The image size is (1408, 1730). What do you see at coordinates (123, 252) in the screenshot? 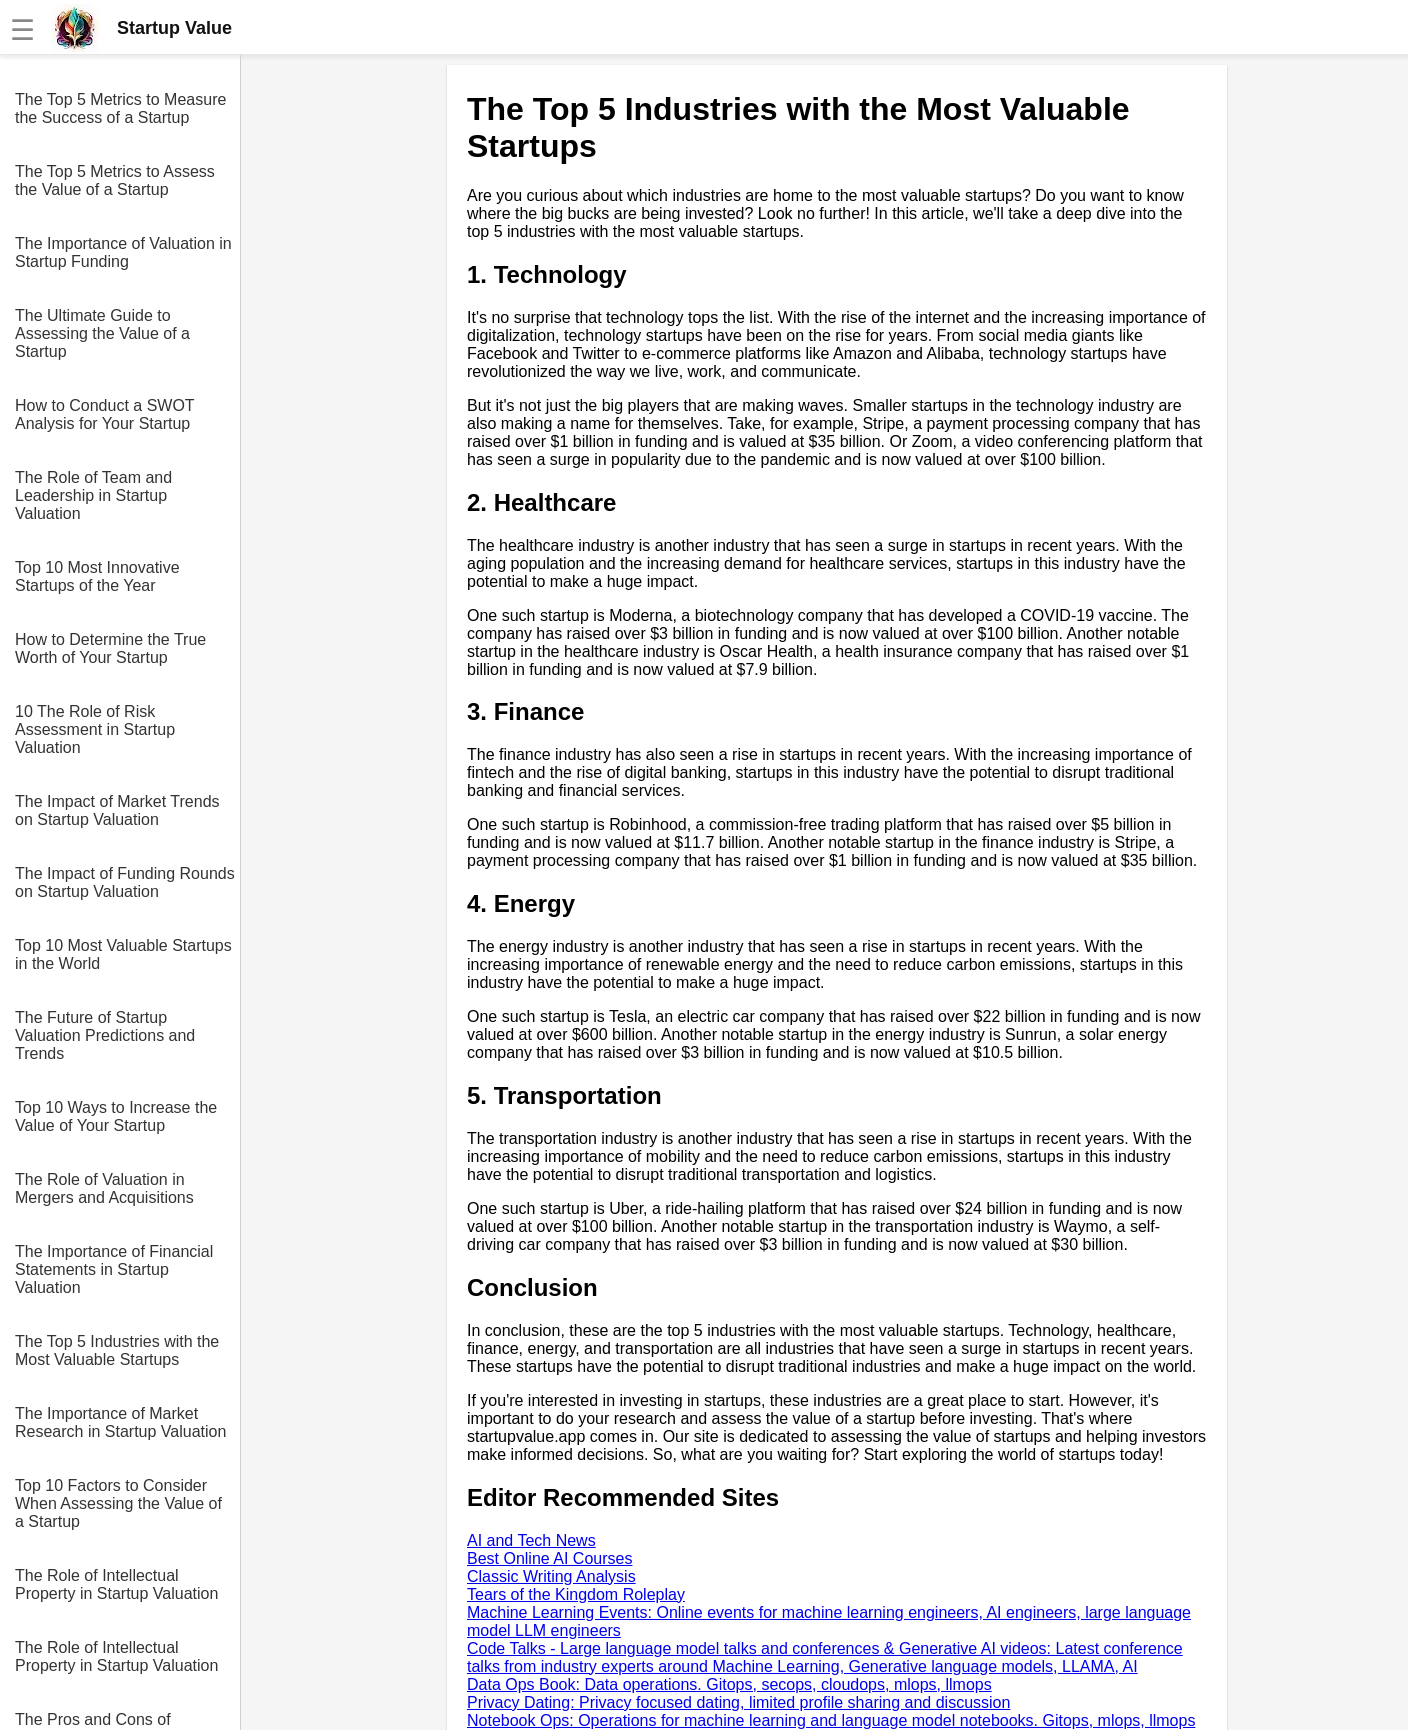
I see `The Importance of Valuation in Startup Funding` at bounding box center [123, 252].